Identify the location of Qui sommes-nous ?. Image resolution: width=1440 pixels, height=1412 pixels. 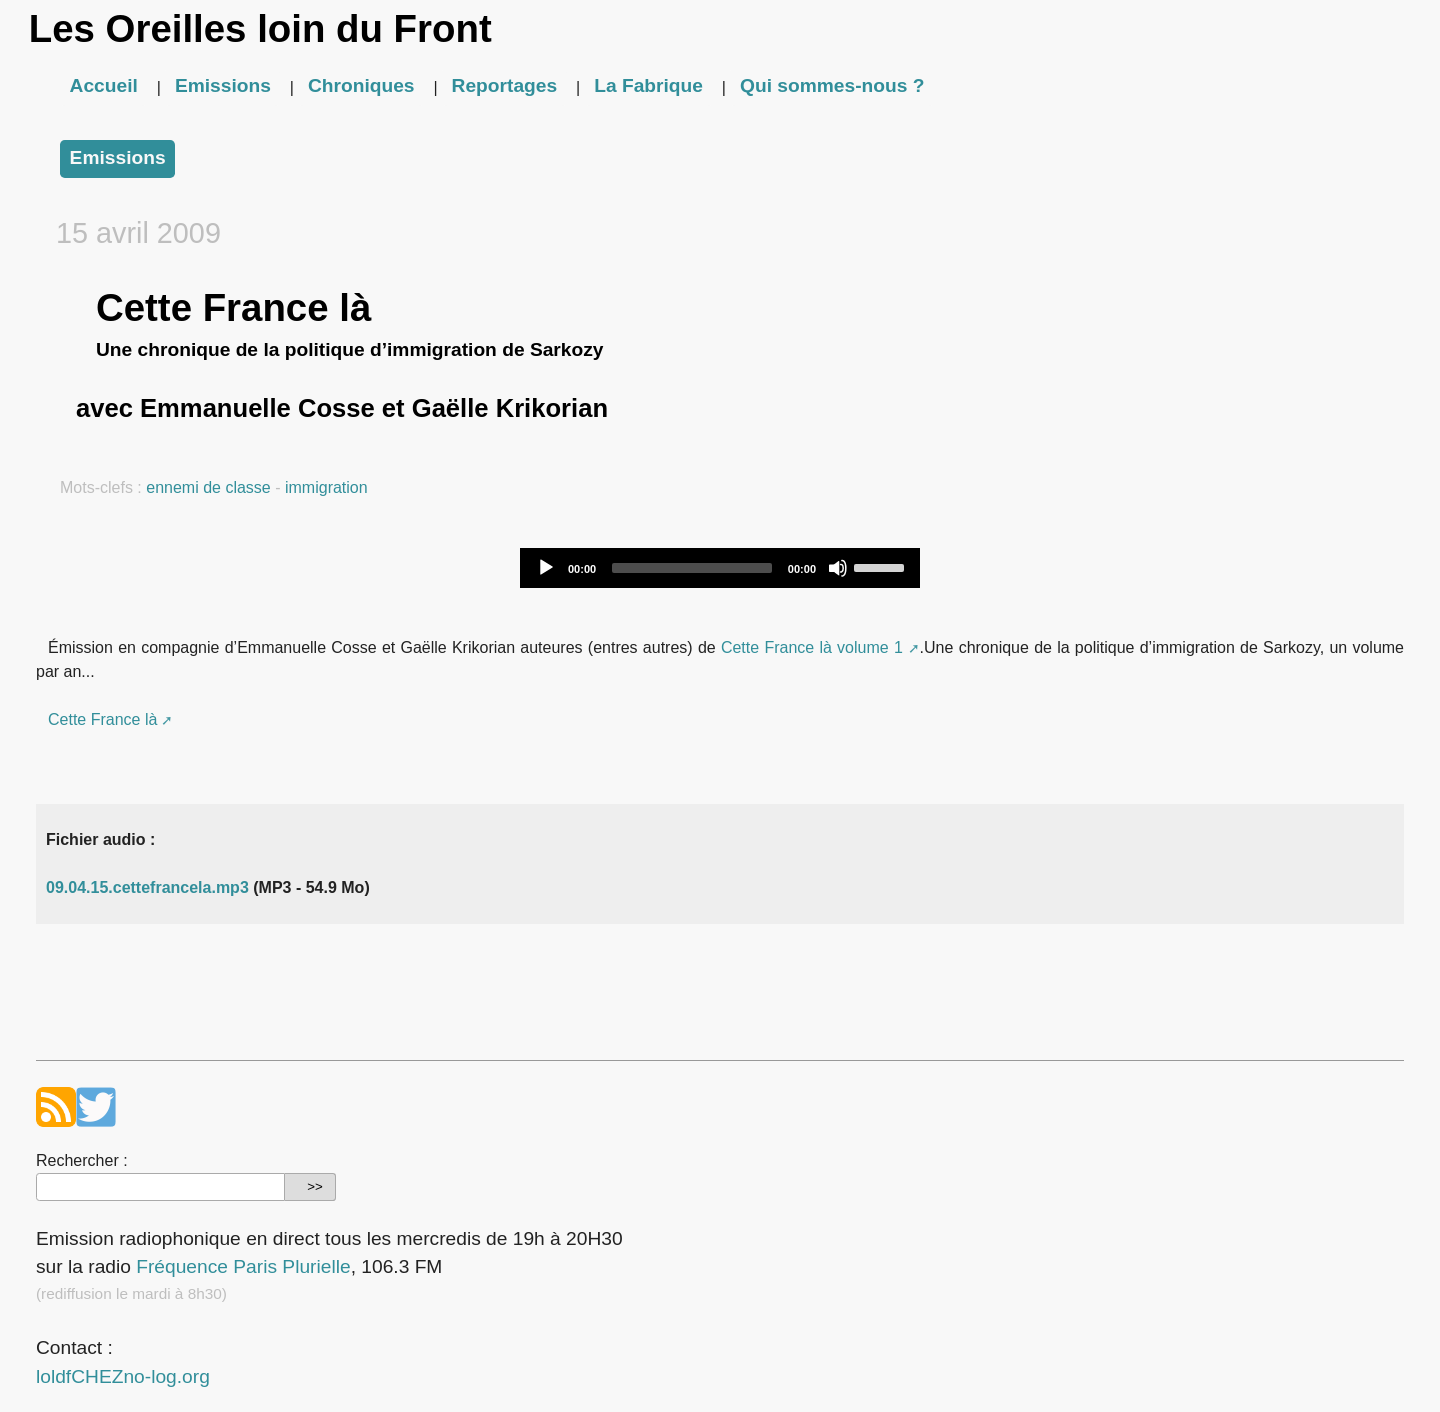
(832, 85).